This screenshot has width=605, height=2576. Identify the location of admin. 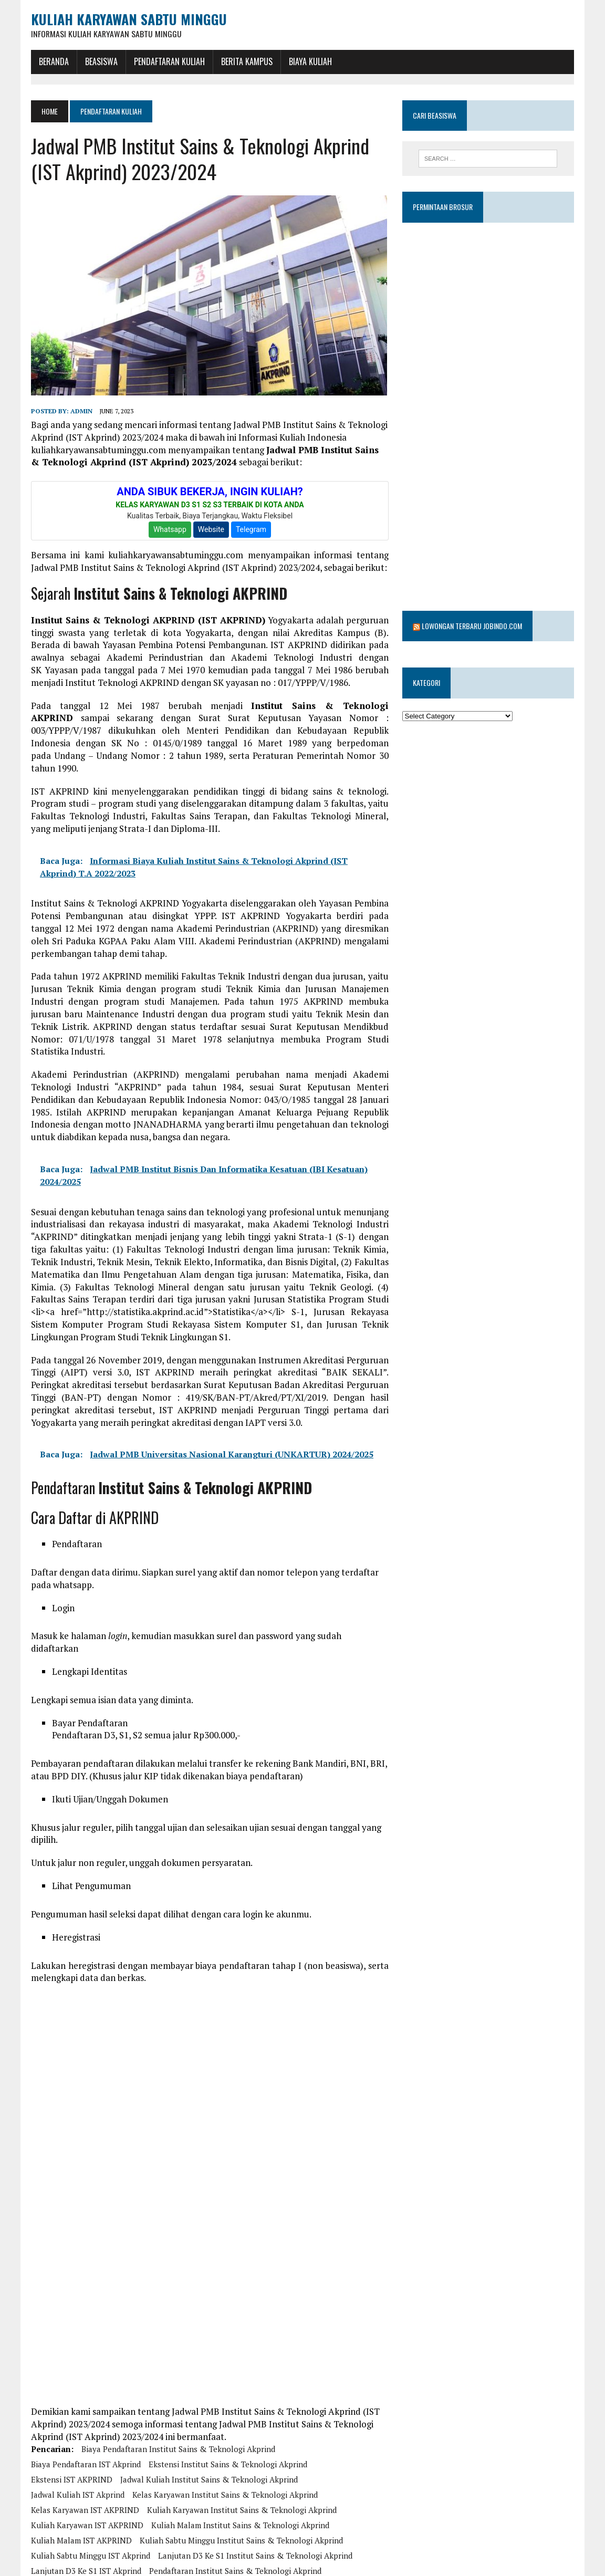
(81, 410).